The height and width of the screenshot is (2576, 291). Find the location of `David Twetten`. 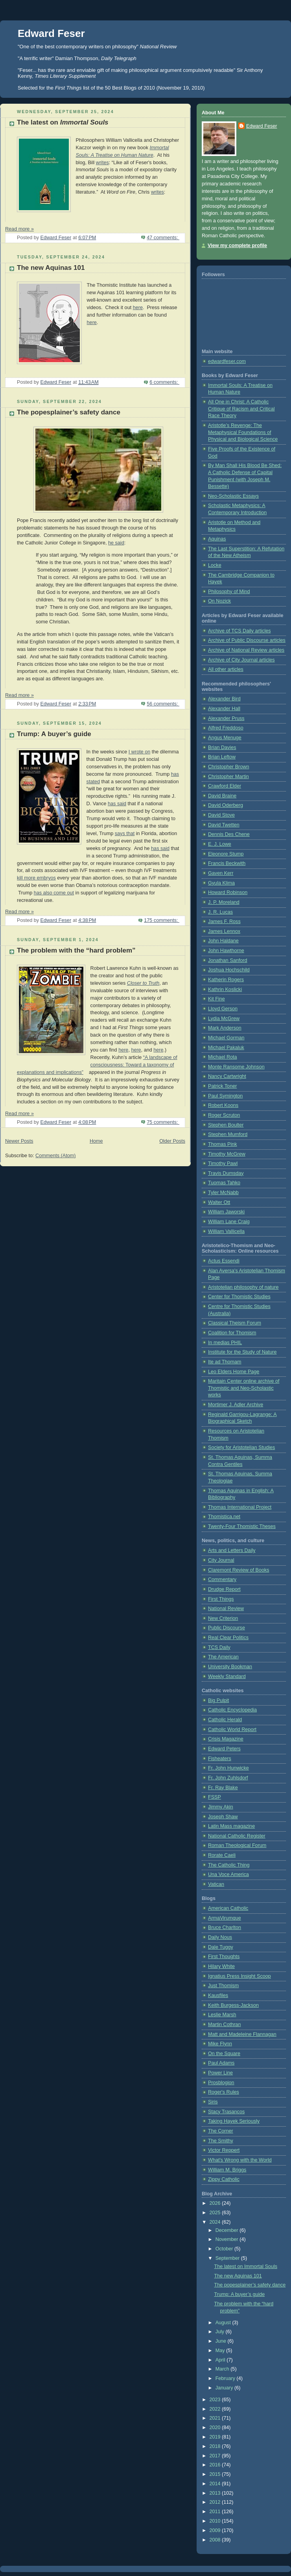

David Twetten is located at coordinates (223, 825).